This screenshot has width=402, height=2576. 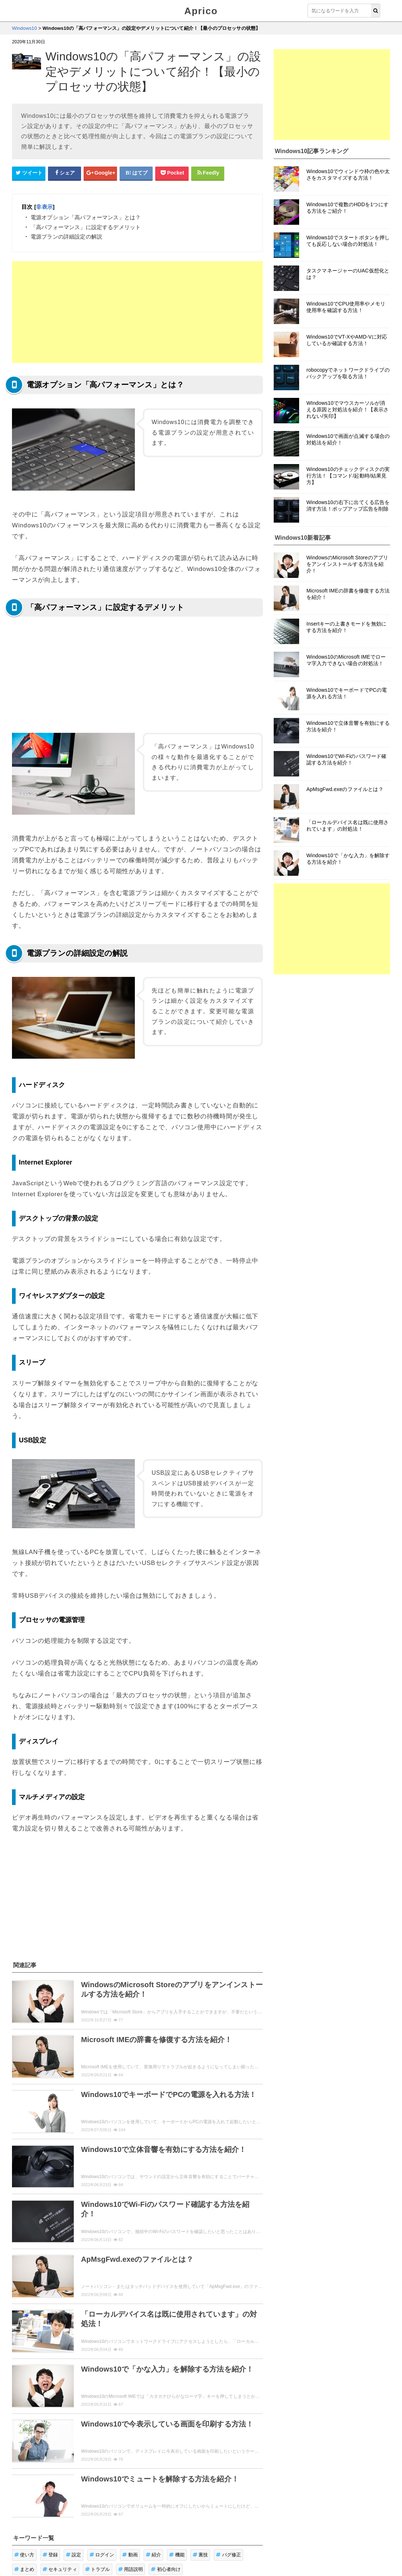 I want to click on [pocketシェアボタン], so click(x=172, y=173).